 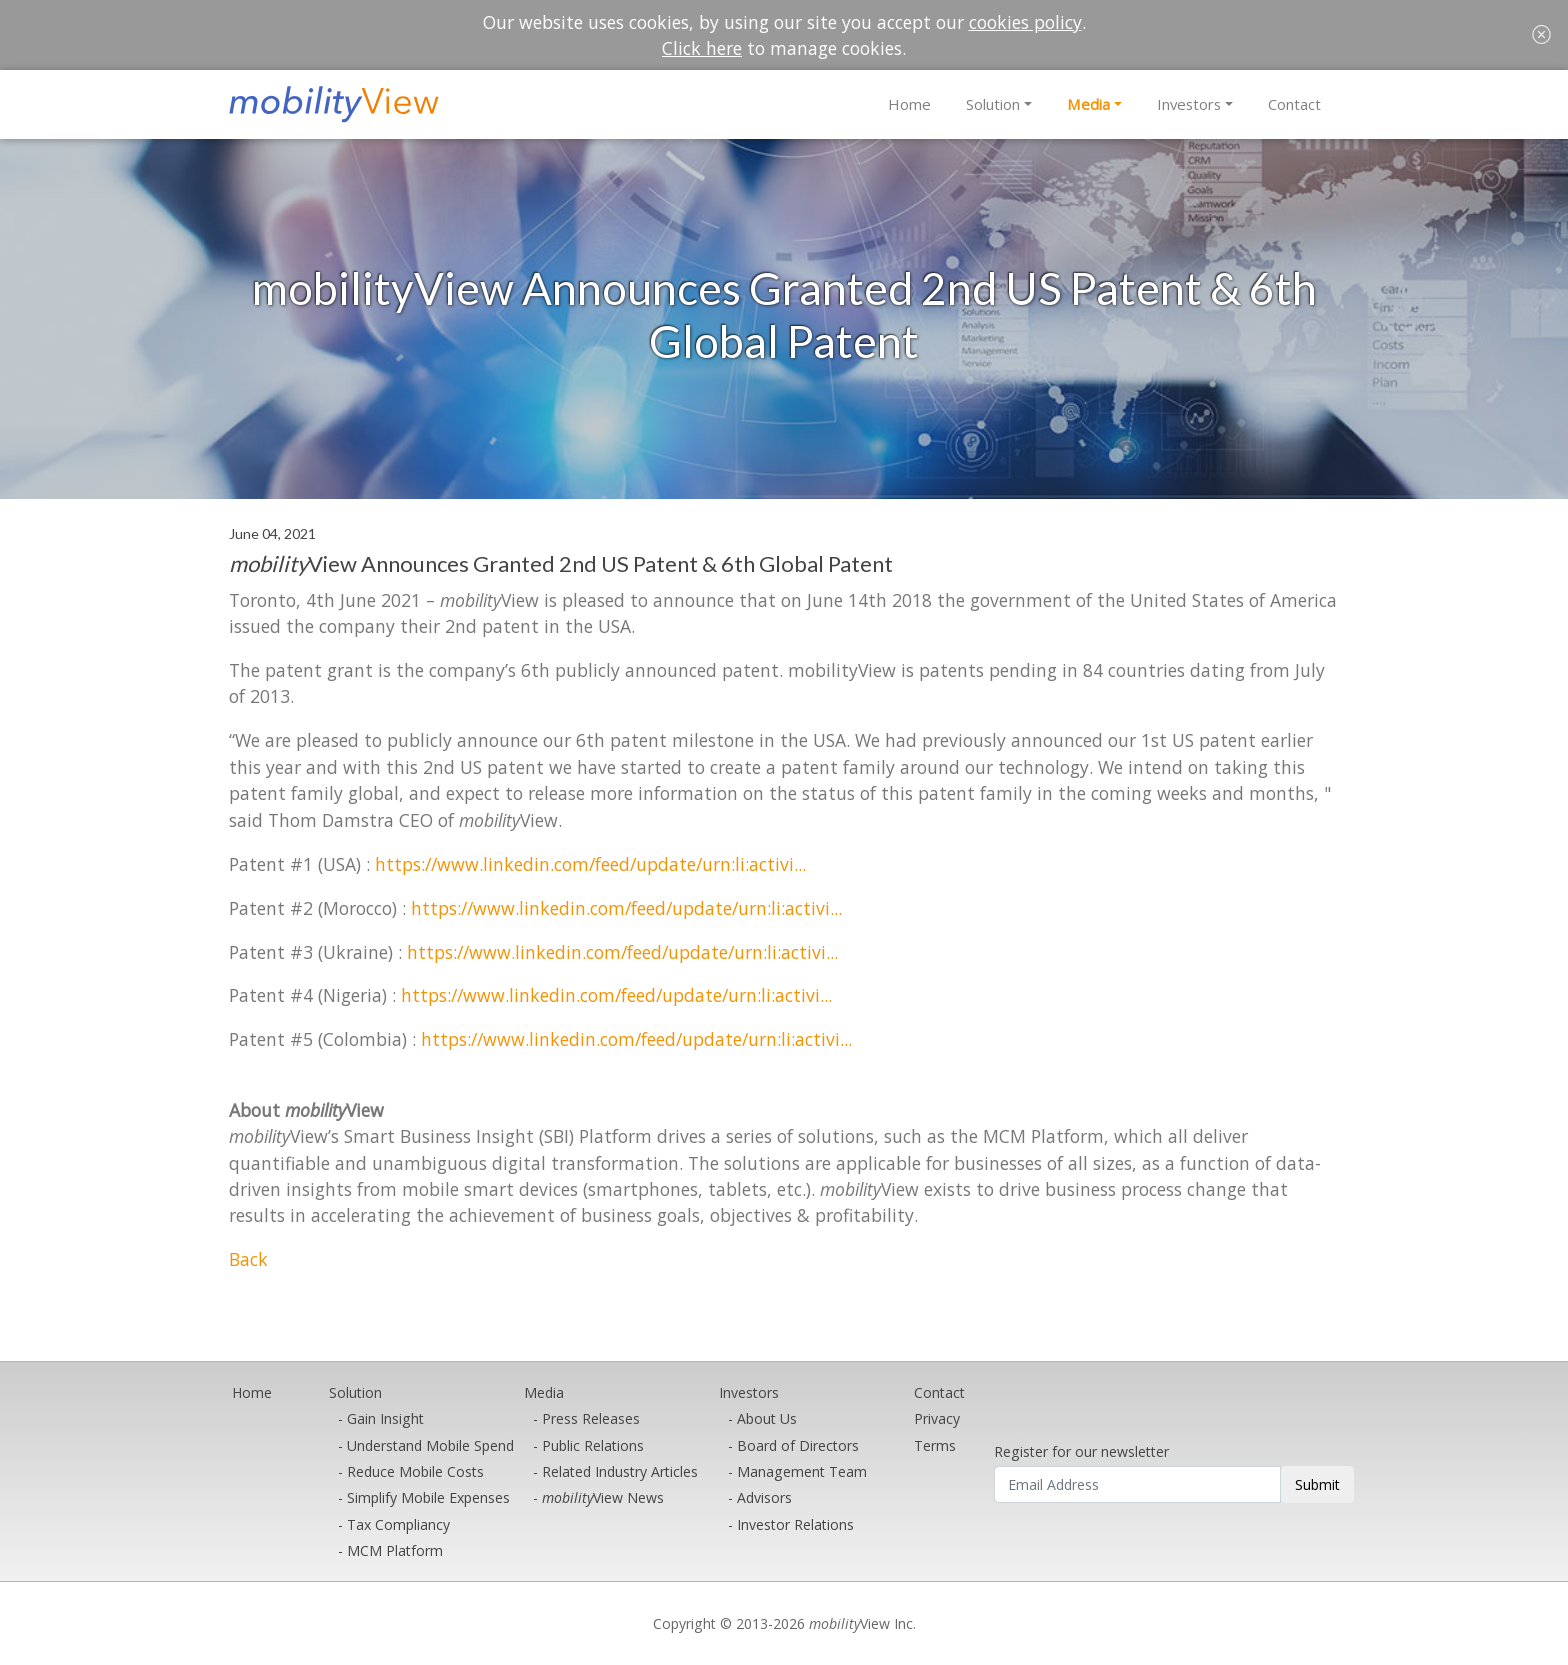 I want to click on Tax Compliancy, so click(x=398, y=1524).